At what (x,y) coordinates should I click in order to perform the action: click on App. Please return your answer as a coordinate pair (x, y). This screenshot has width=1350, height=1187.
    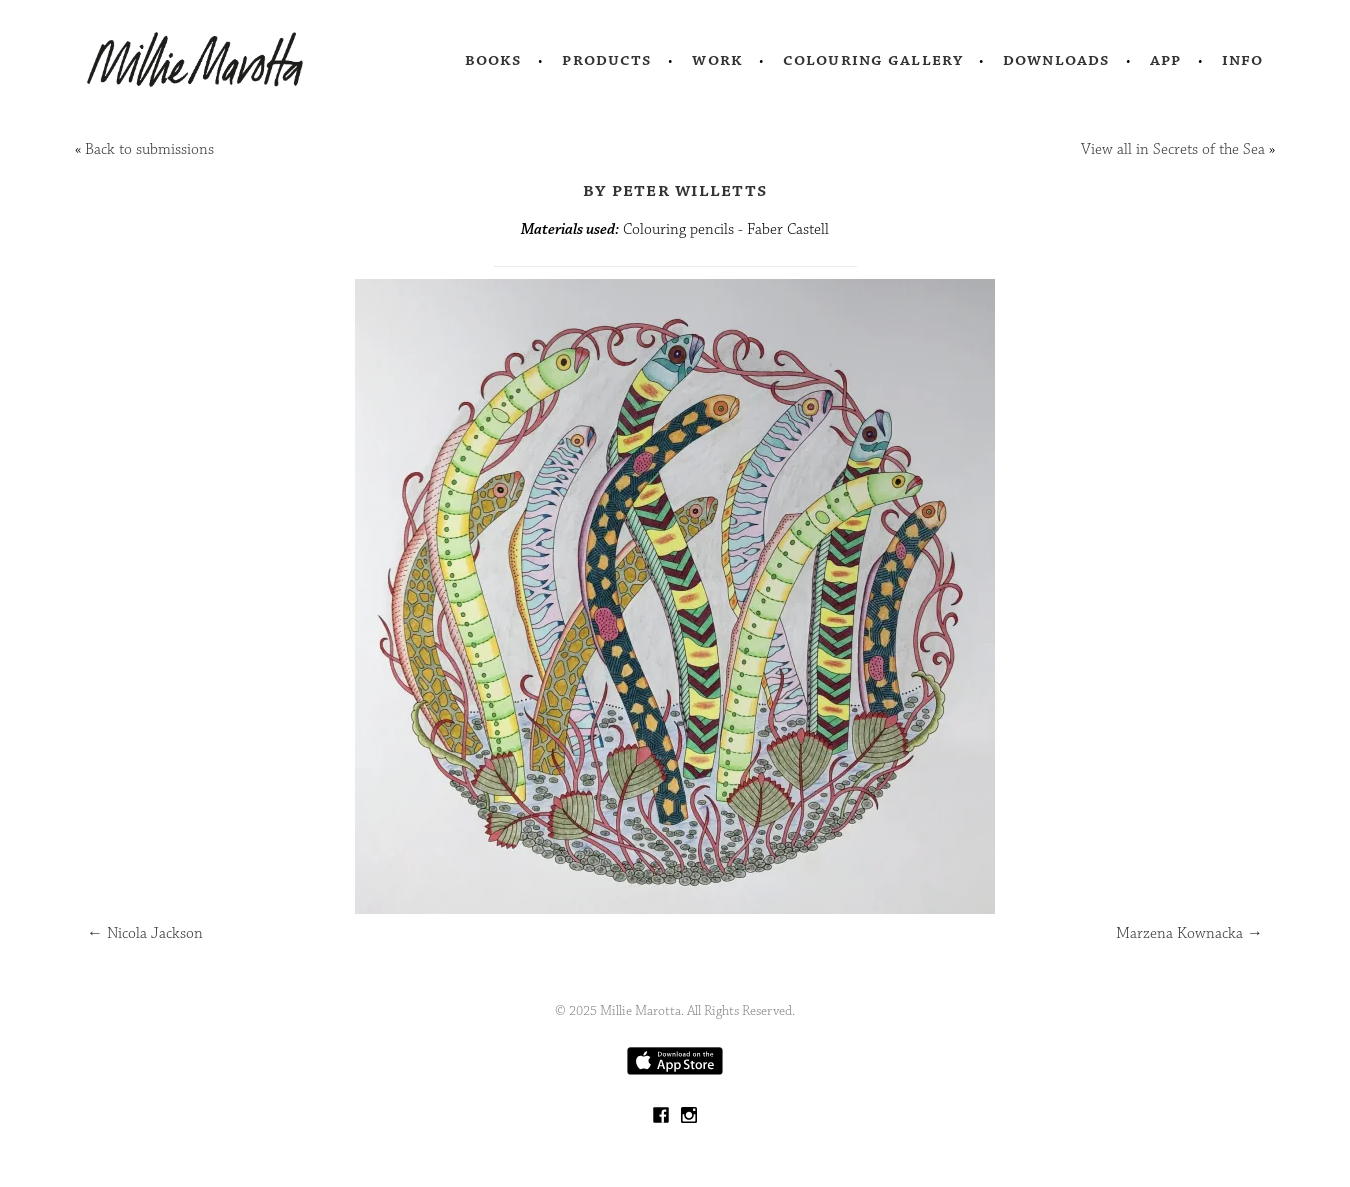
    Looking at the image, I should click on (1165, 60).